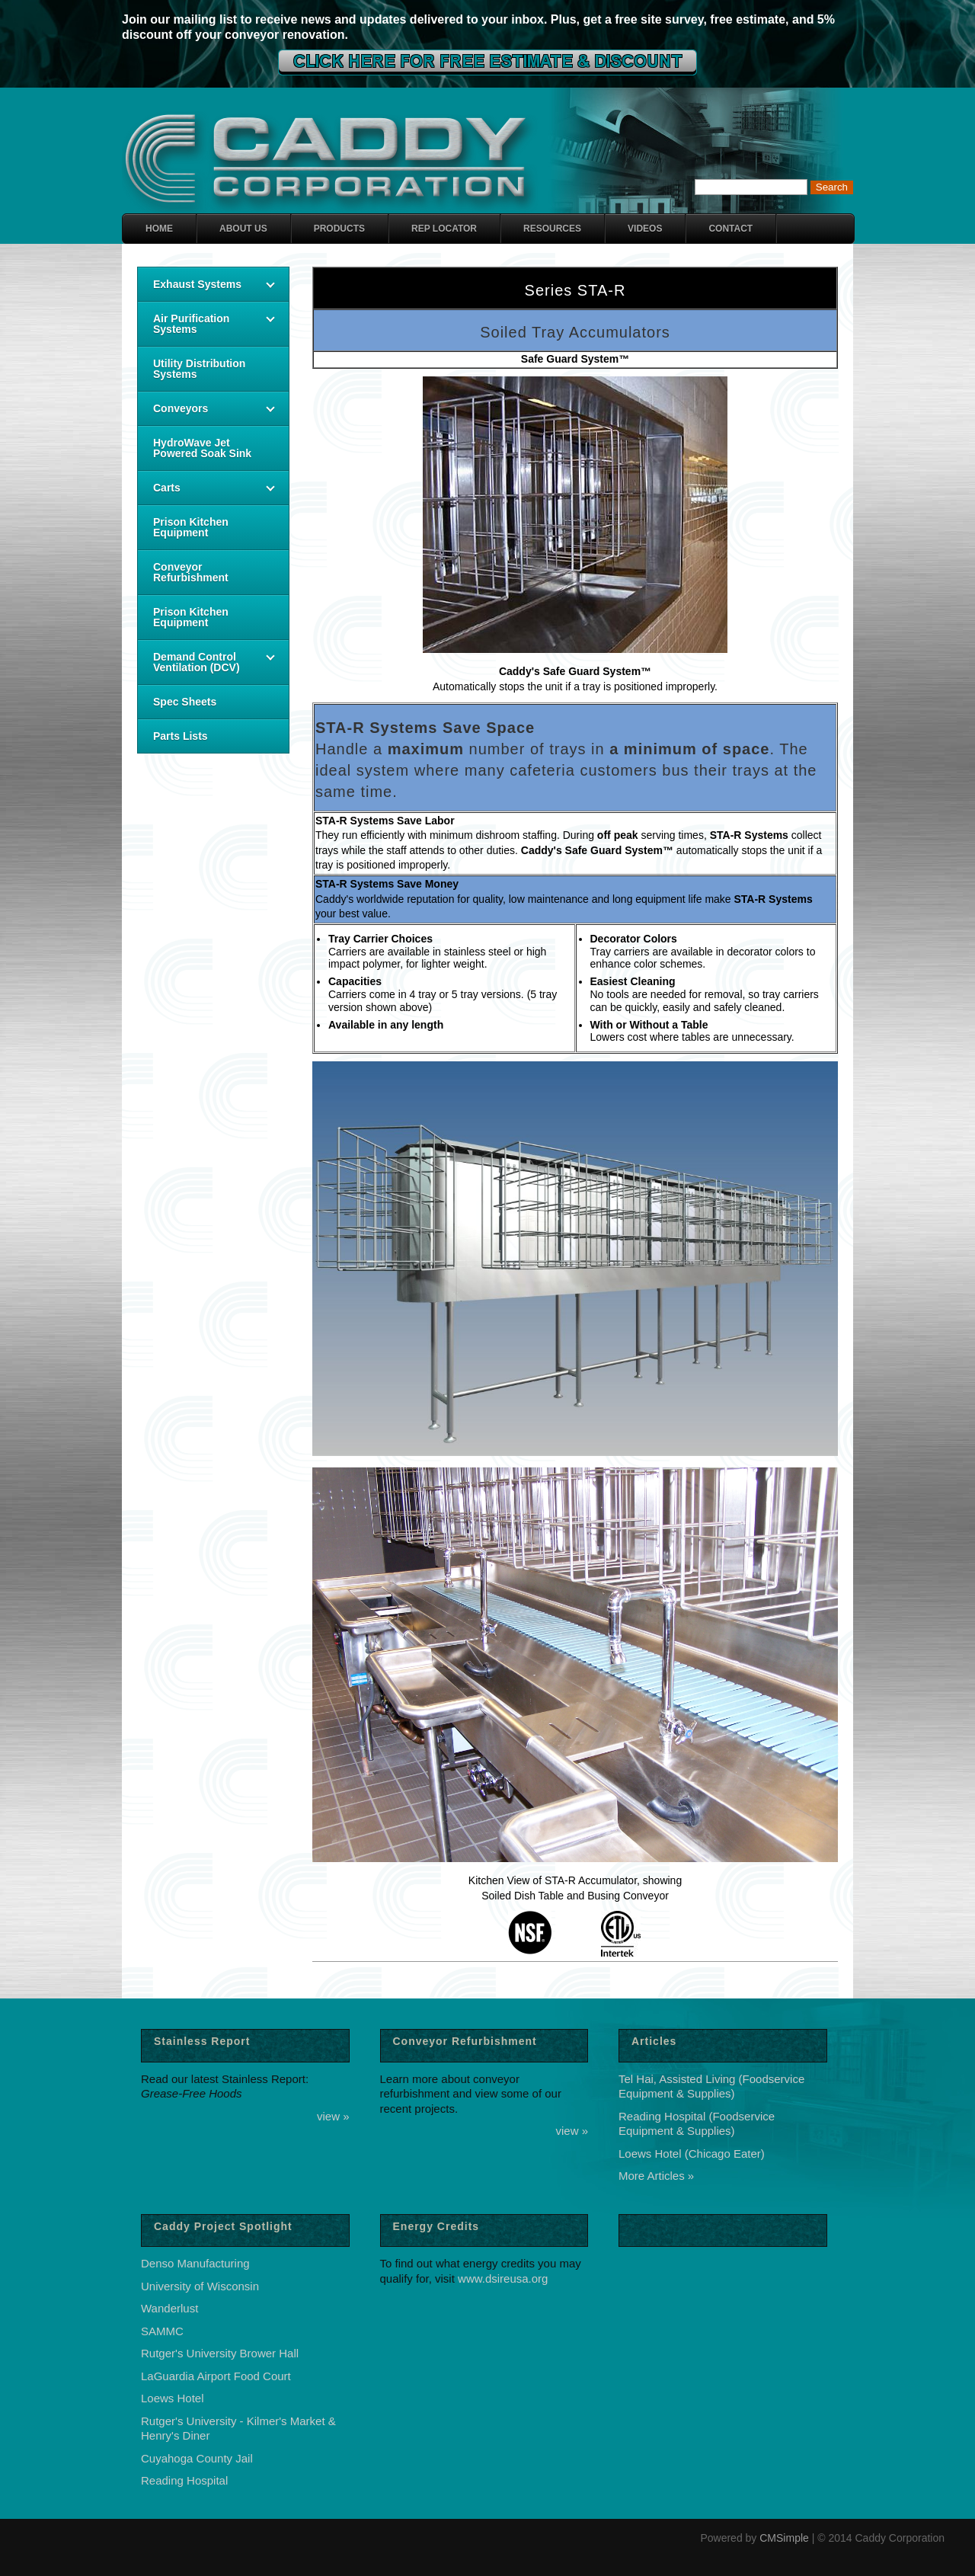  What do you see at coordinates (645, 228) in the screenshot?
I see `Videos` at bounding box center [645, 228].